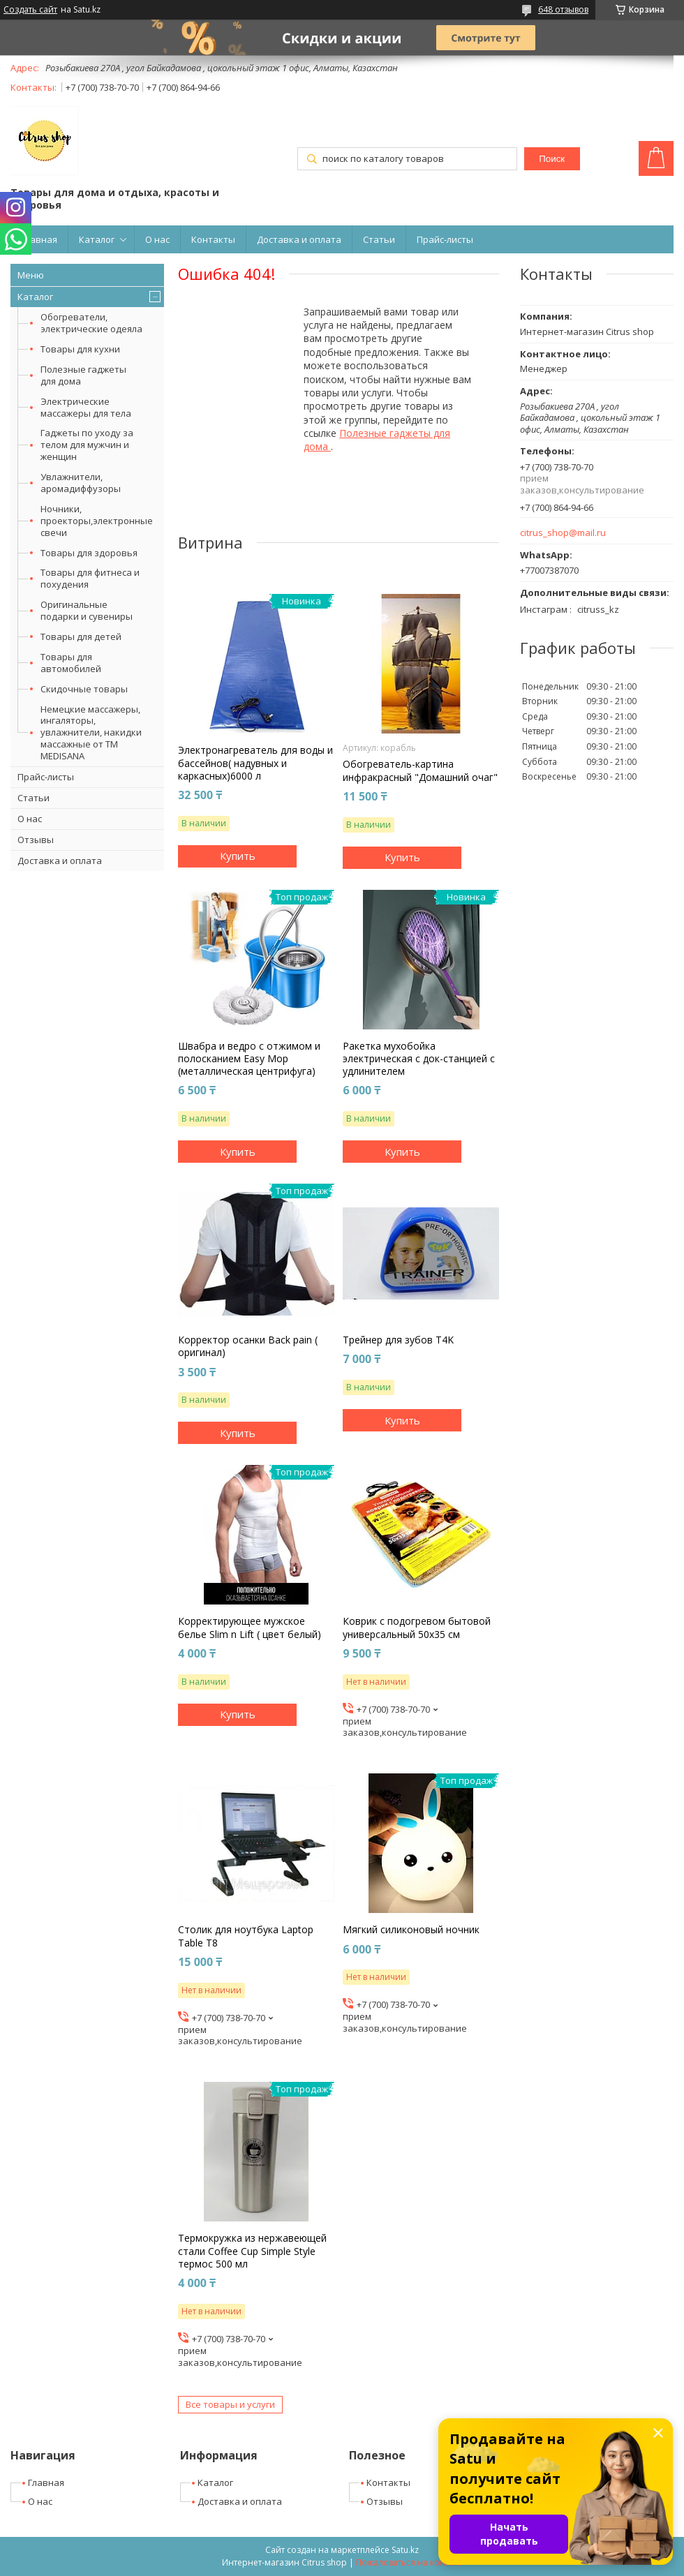 This screenshot has height=2576, width=684. What do you see at coordinates (70, 662) in the screenshot?
I see `Товары для автомобилей` at bounding box center [70, 662].